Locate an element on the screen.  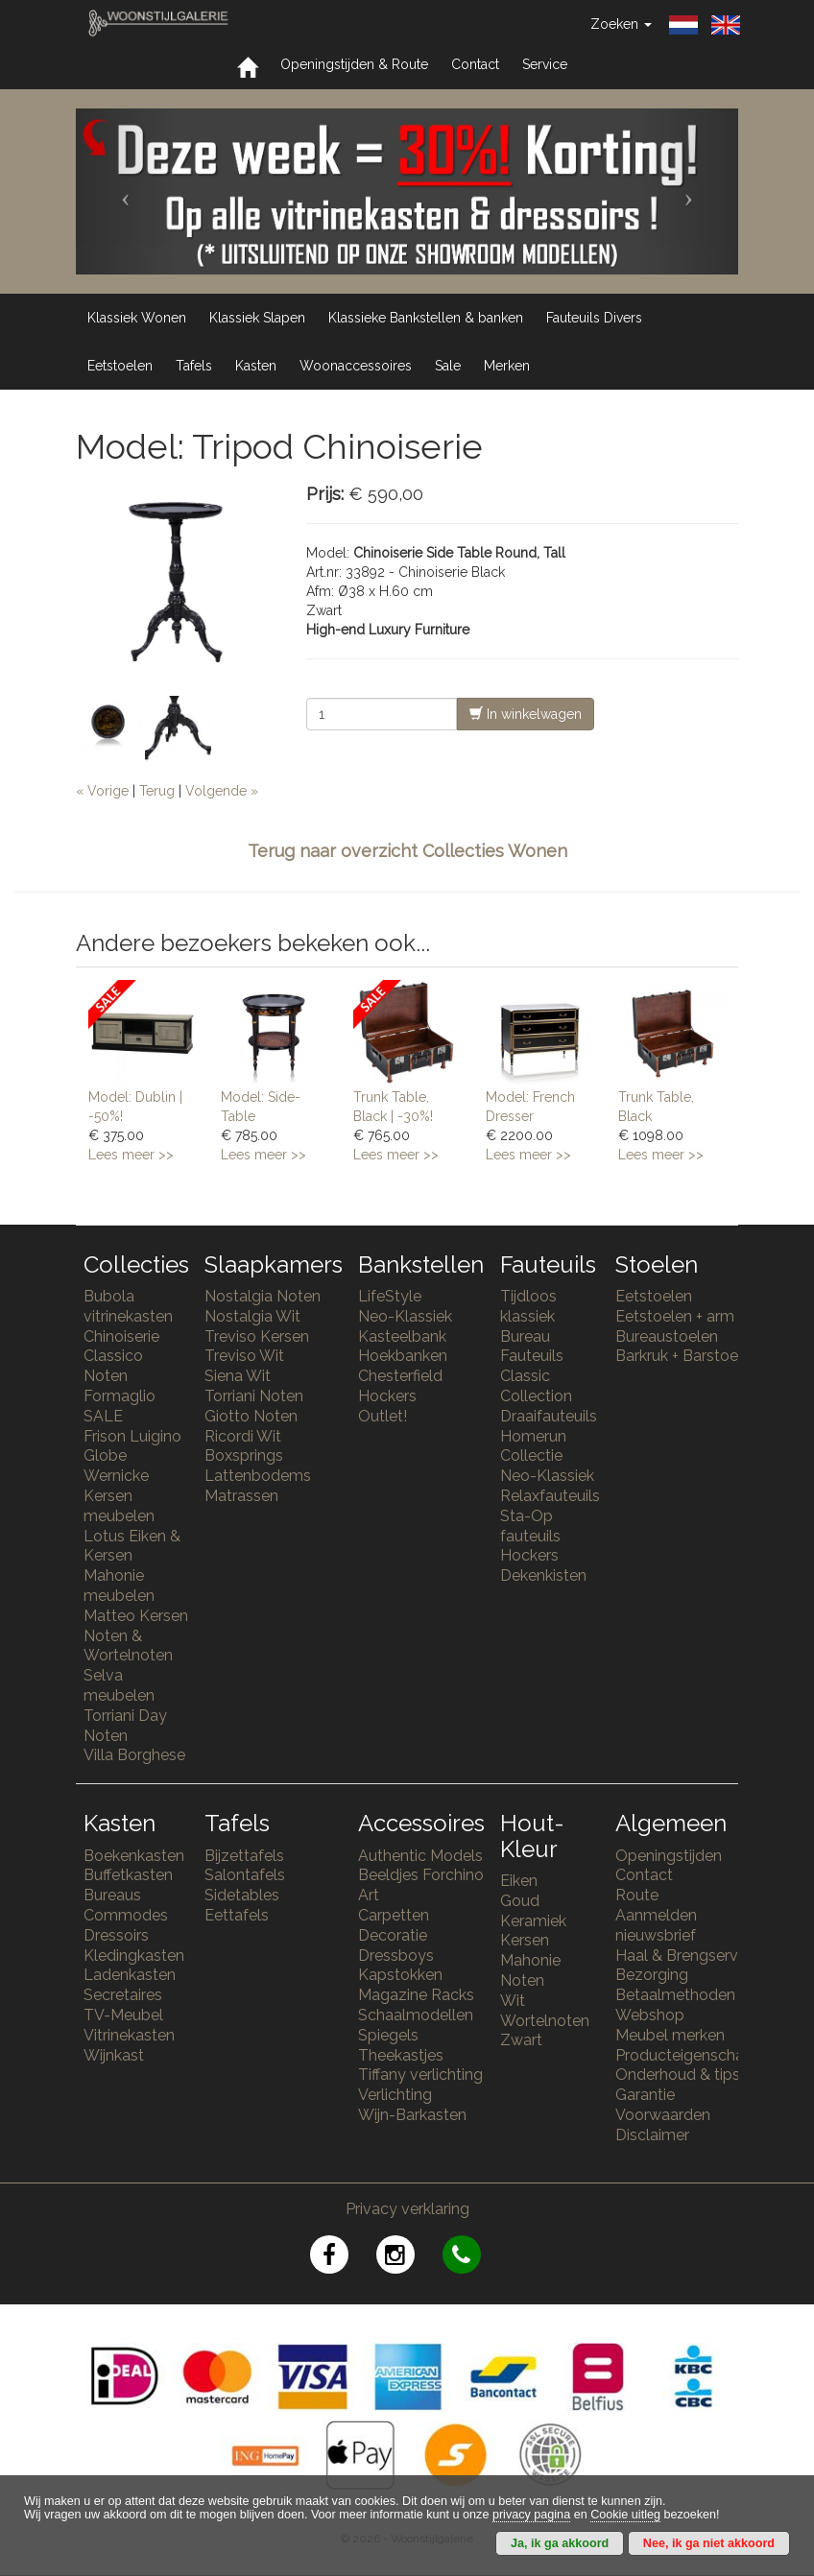
Draaifauteuils is located at coordinates (548, 1416).